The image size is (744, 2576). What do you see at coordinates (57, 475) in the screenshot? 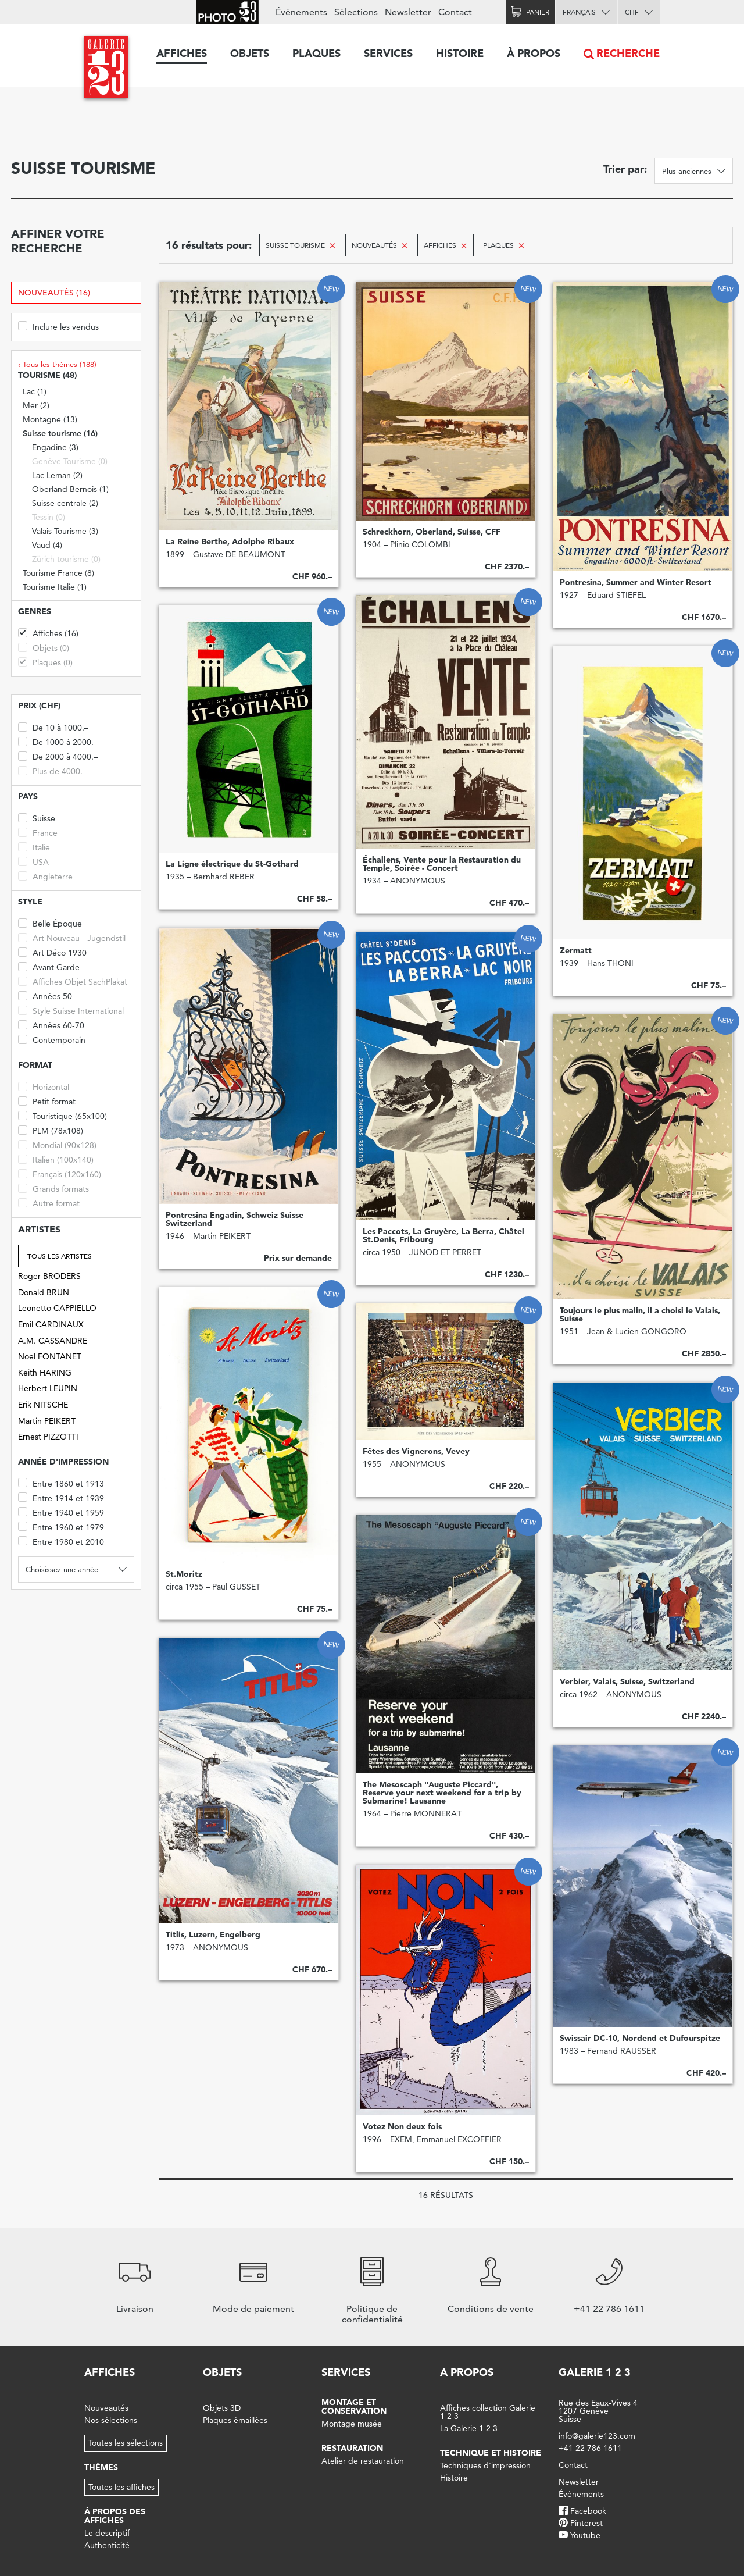
I see `Lac Leman (2)` at bounding box center [57, 475].